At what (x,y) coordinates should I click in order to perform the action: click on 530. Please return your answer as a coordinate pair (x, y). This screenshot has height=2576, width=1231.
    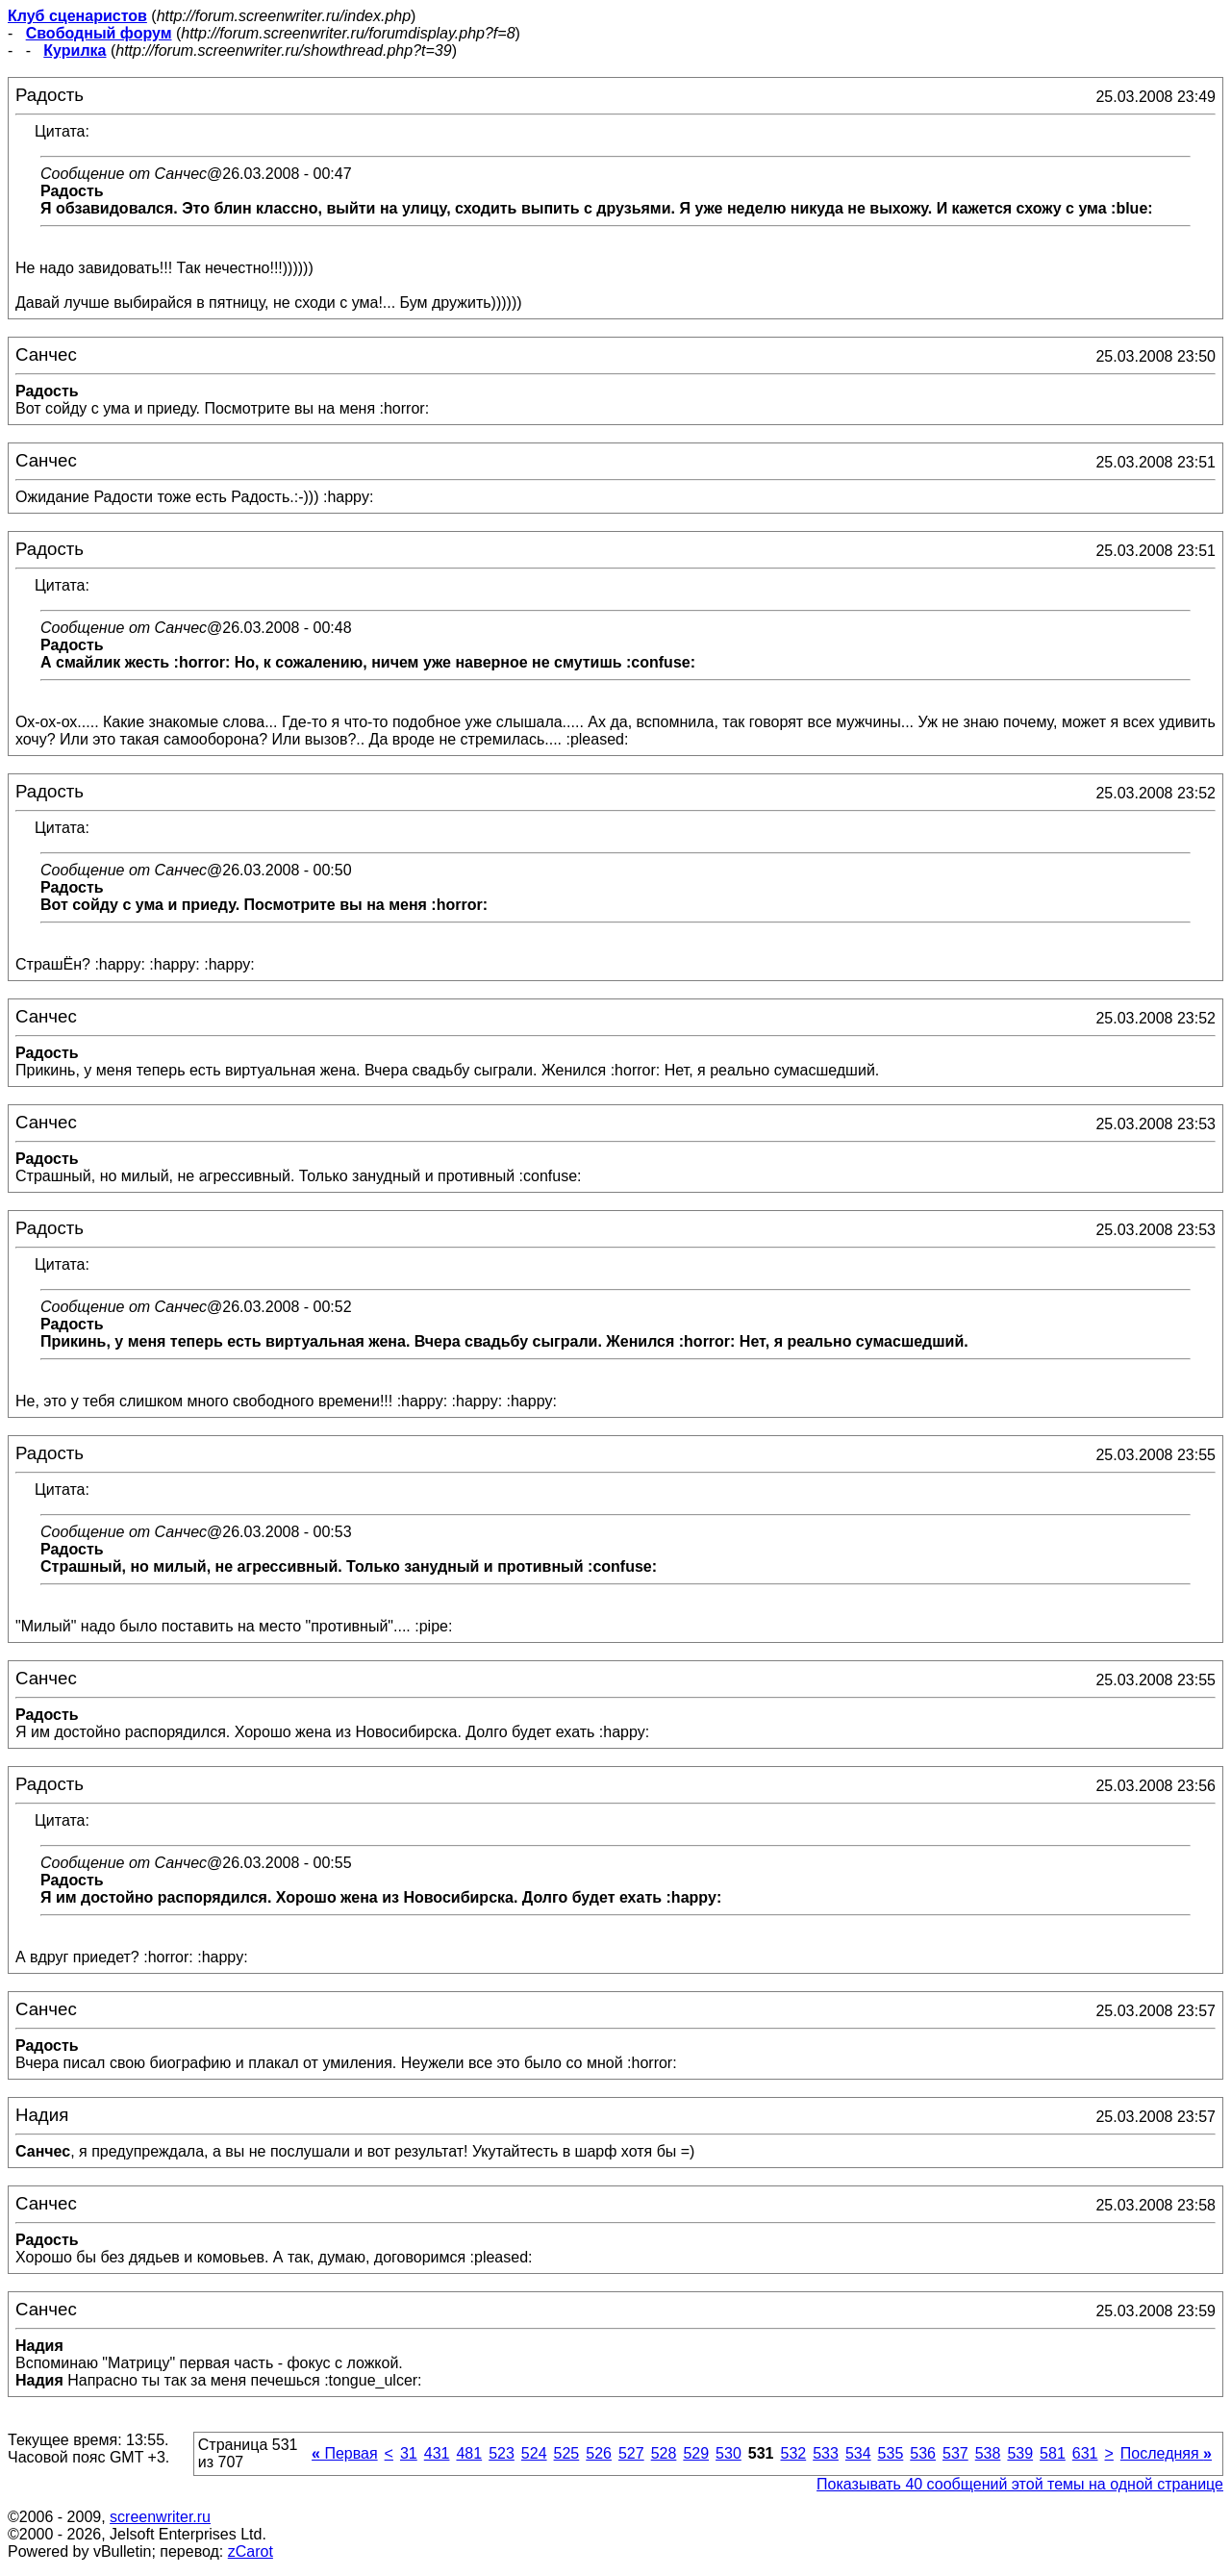
    Looking at the image, I should click on (728, 2453).